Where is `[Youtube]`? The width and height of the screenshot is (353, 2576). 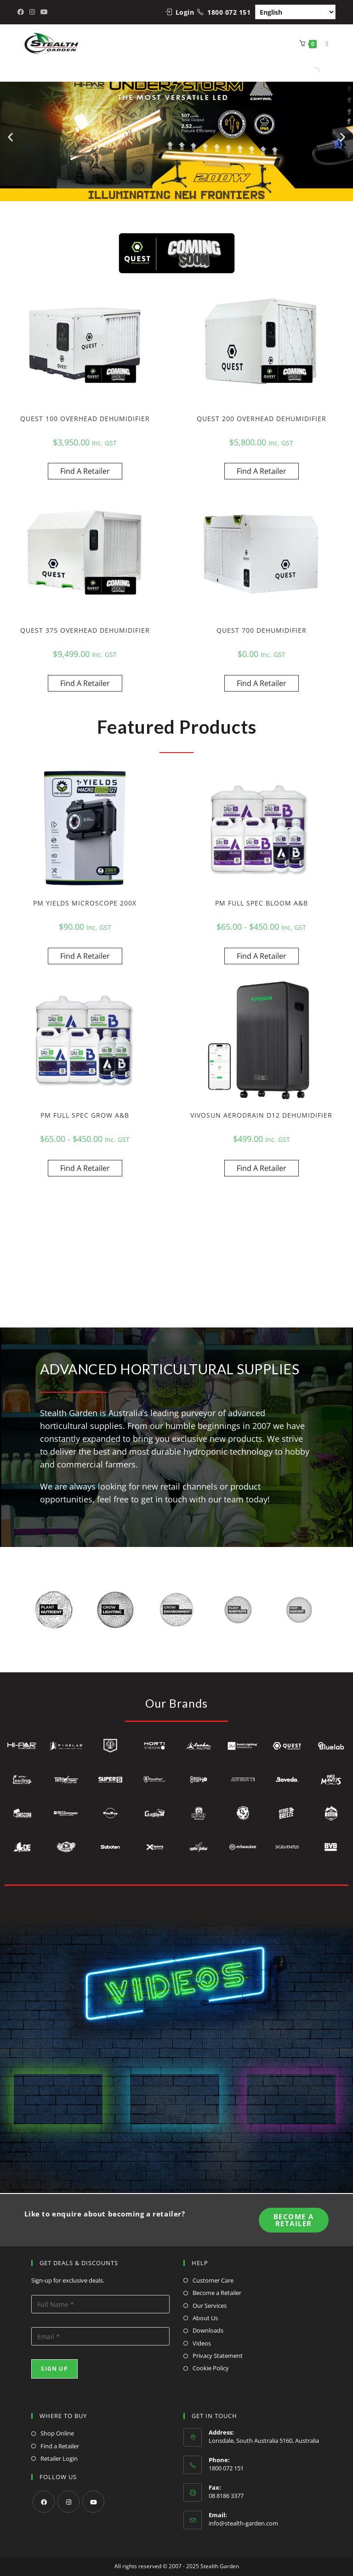
[Youtube] is located at coordinates (93, 2502).